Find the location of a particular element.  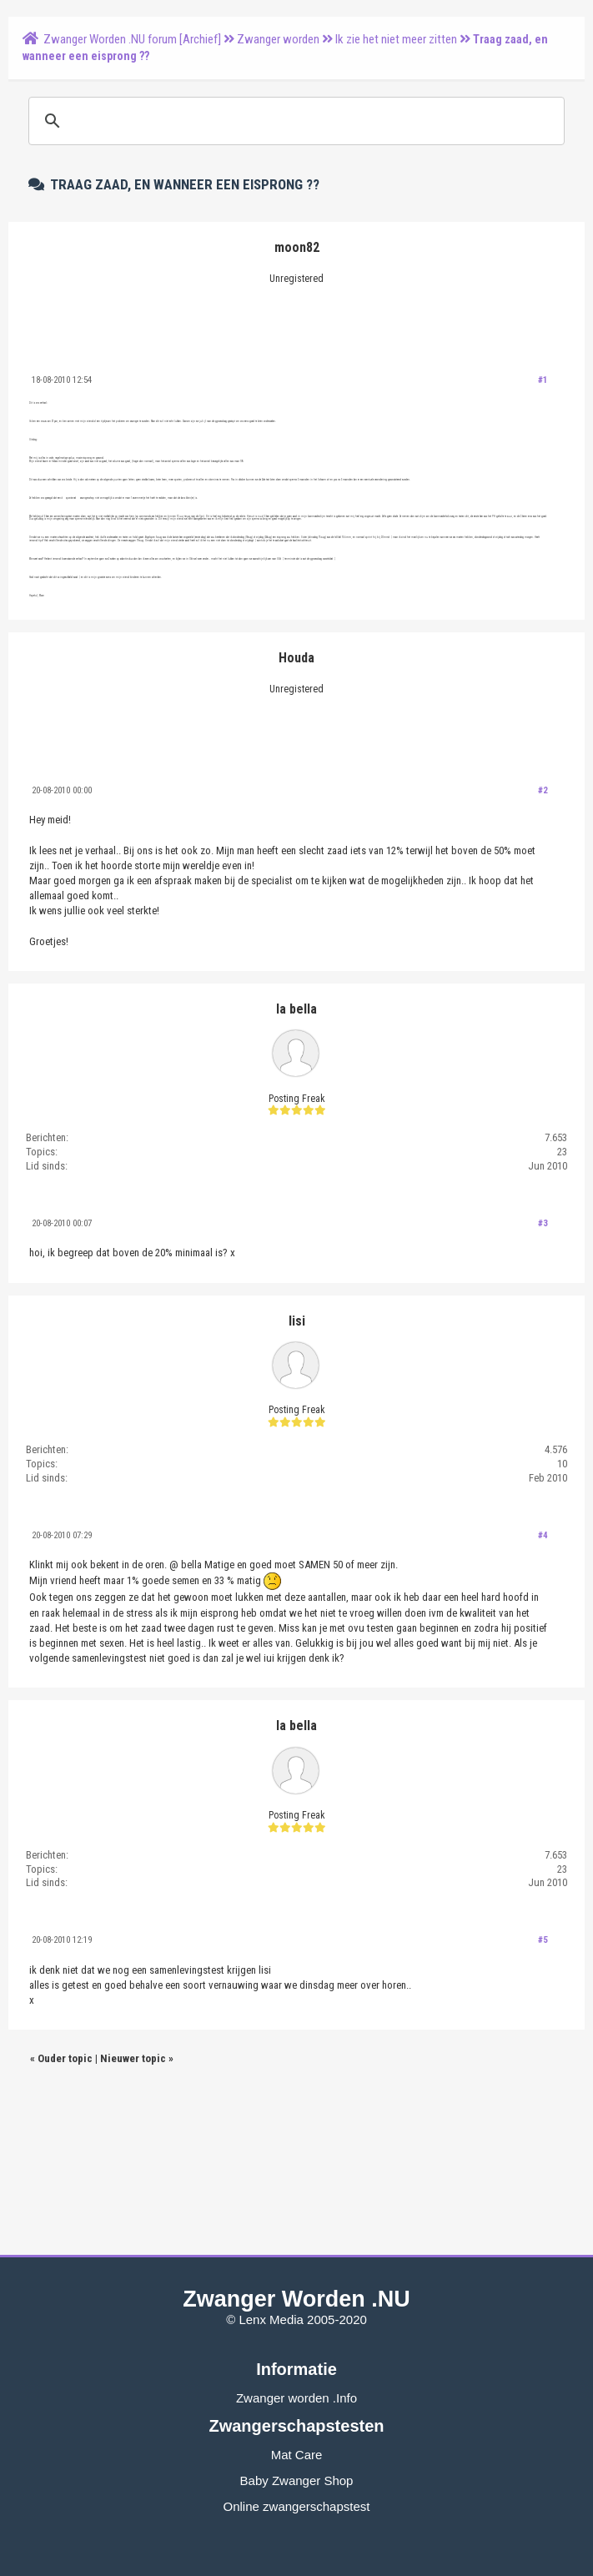

Nieuwer topic is located at coordinates (133, 2058).